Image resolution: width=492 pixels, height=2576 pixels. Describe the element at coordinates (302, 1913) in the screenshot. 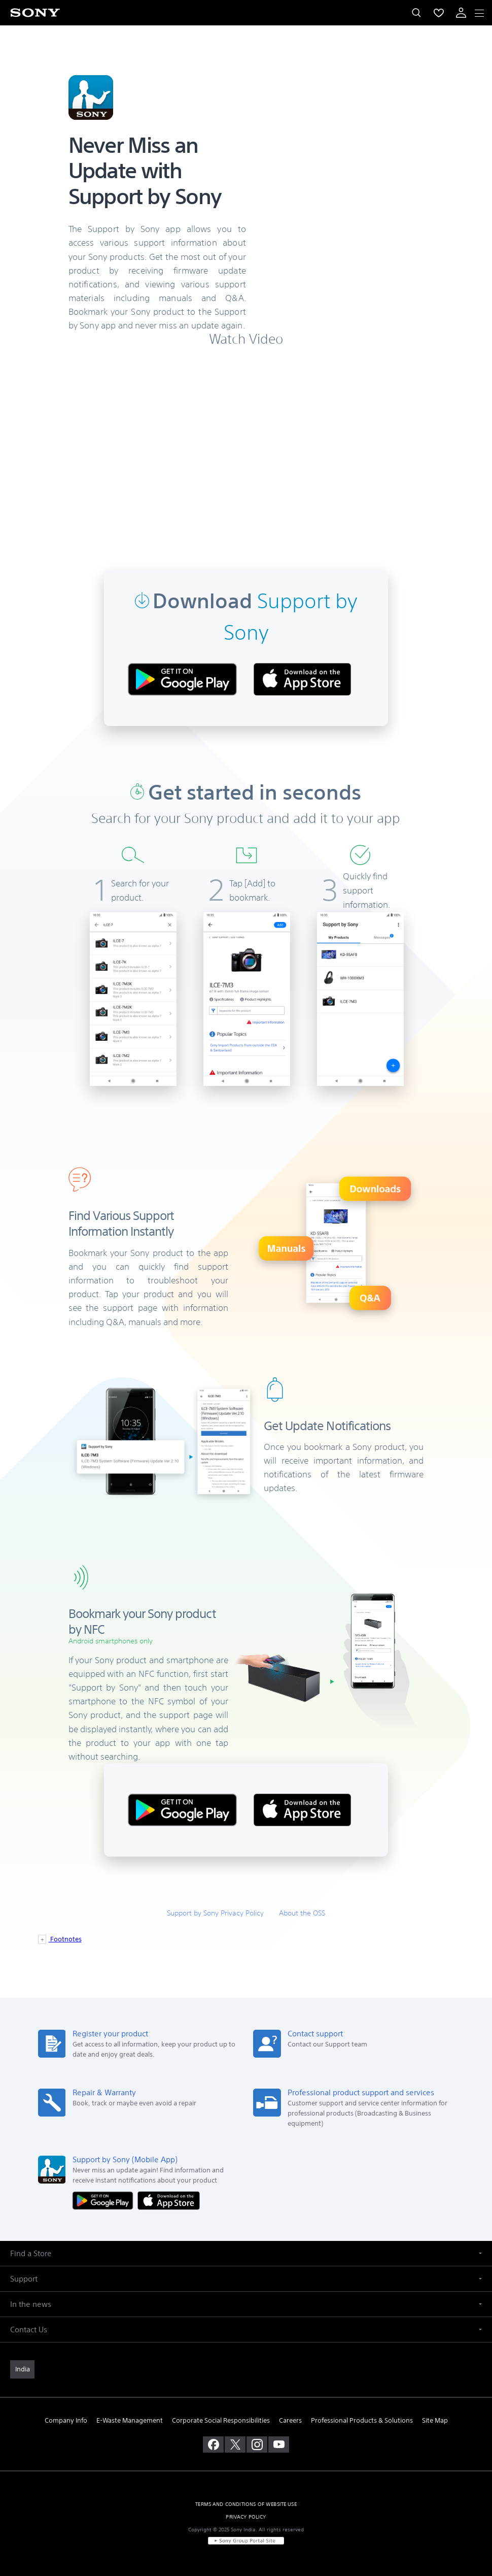

I see `About the OSS` at that location.